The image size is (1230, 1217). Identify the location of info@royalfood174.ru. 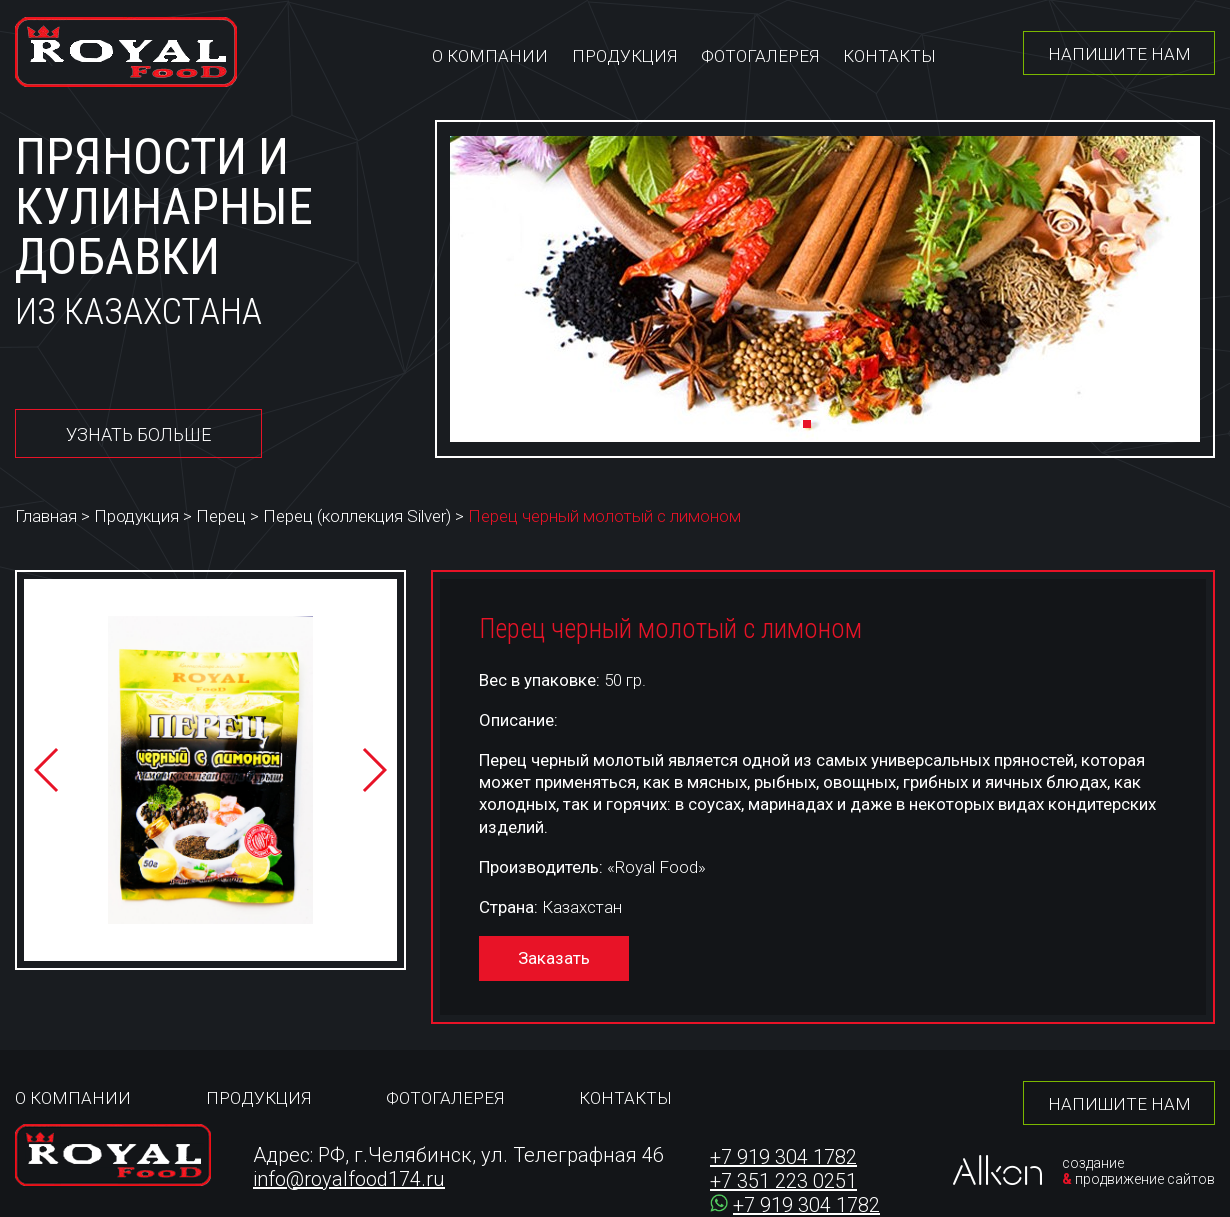
(349, 1179).